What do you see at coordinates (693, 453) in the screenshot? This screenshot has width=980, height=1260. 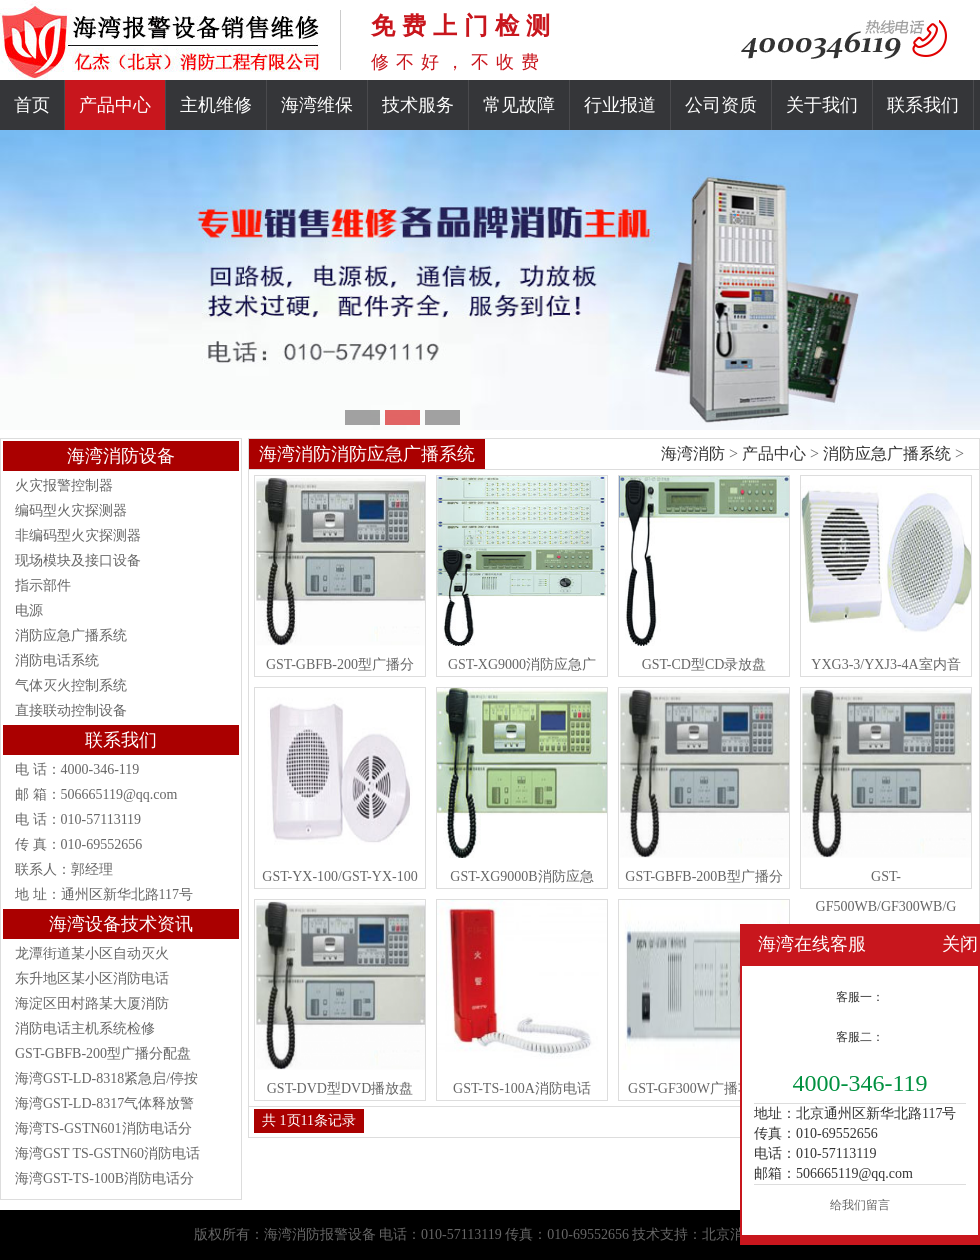 I see `海湾消防` at bounding box center [693, 453].